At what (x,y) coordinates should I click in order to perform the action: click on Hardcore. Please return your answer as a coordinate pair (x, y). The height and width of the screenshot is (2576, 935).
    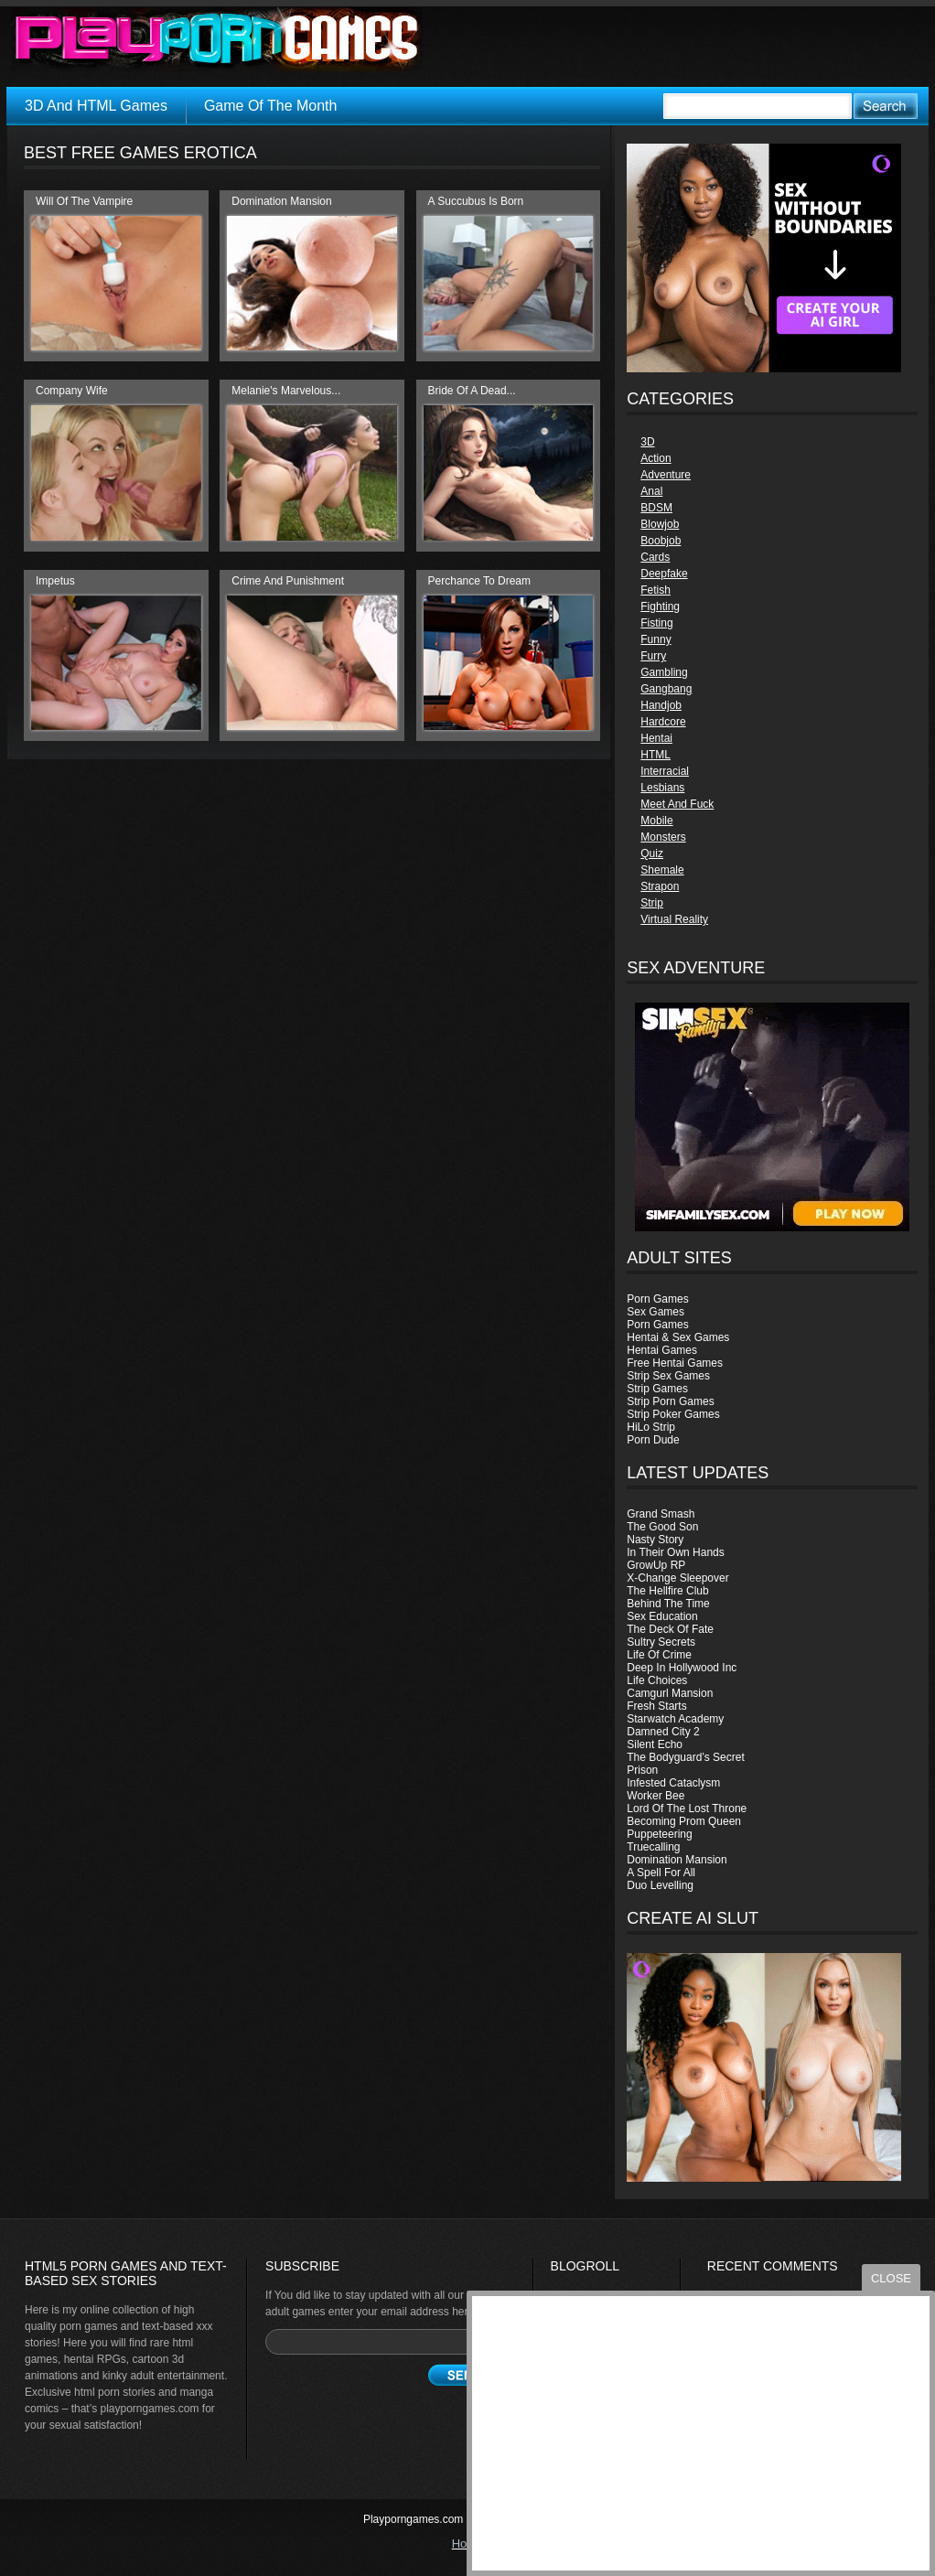
    Looking at the image, I should click on (662, 721).